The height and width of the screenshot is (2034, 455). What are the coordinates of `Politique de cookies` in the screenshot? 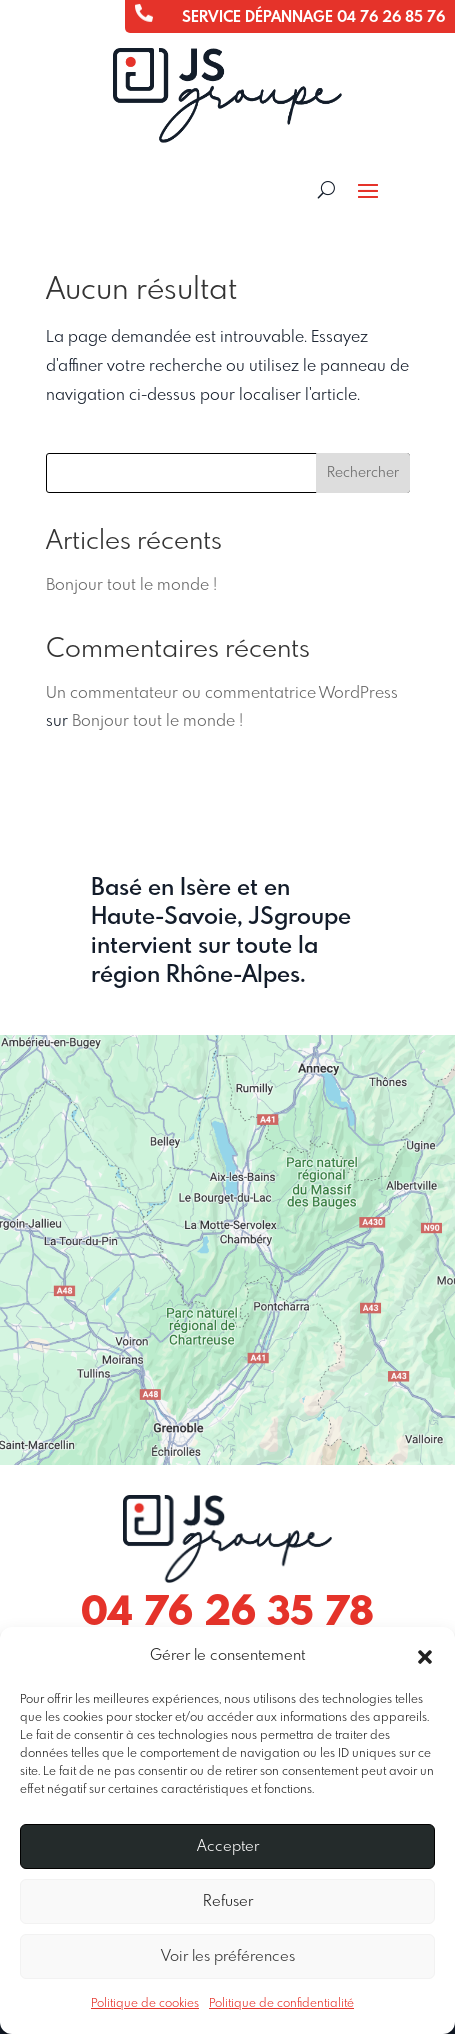 It's located at (145, 2004).